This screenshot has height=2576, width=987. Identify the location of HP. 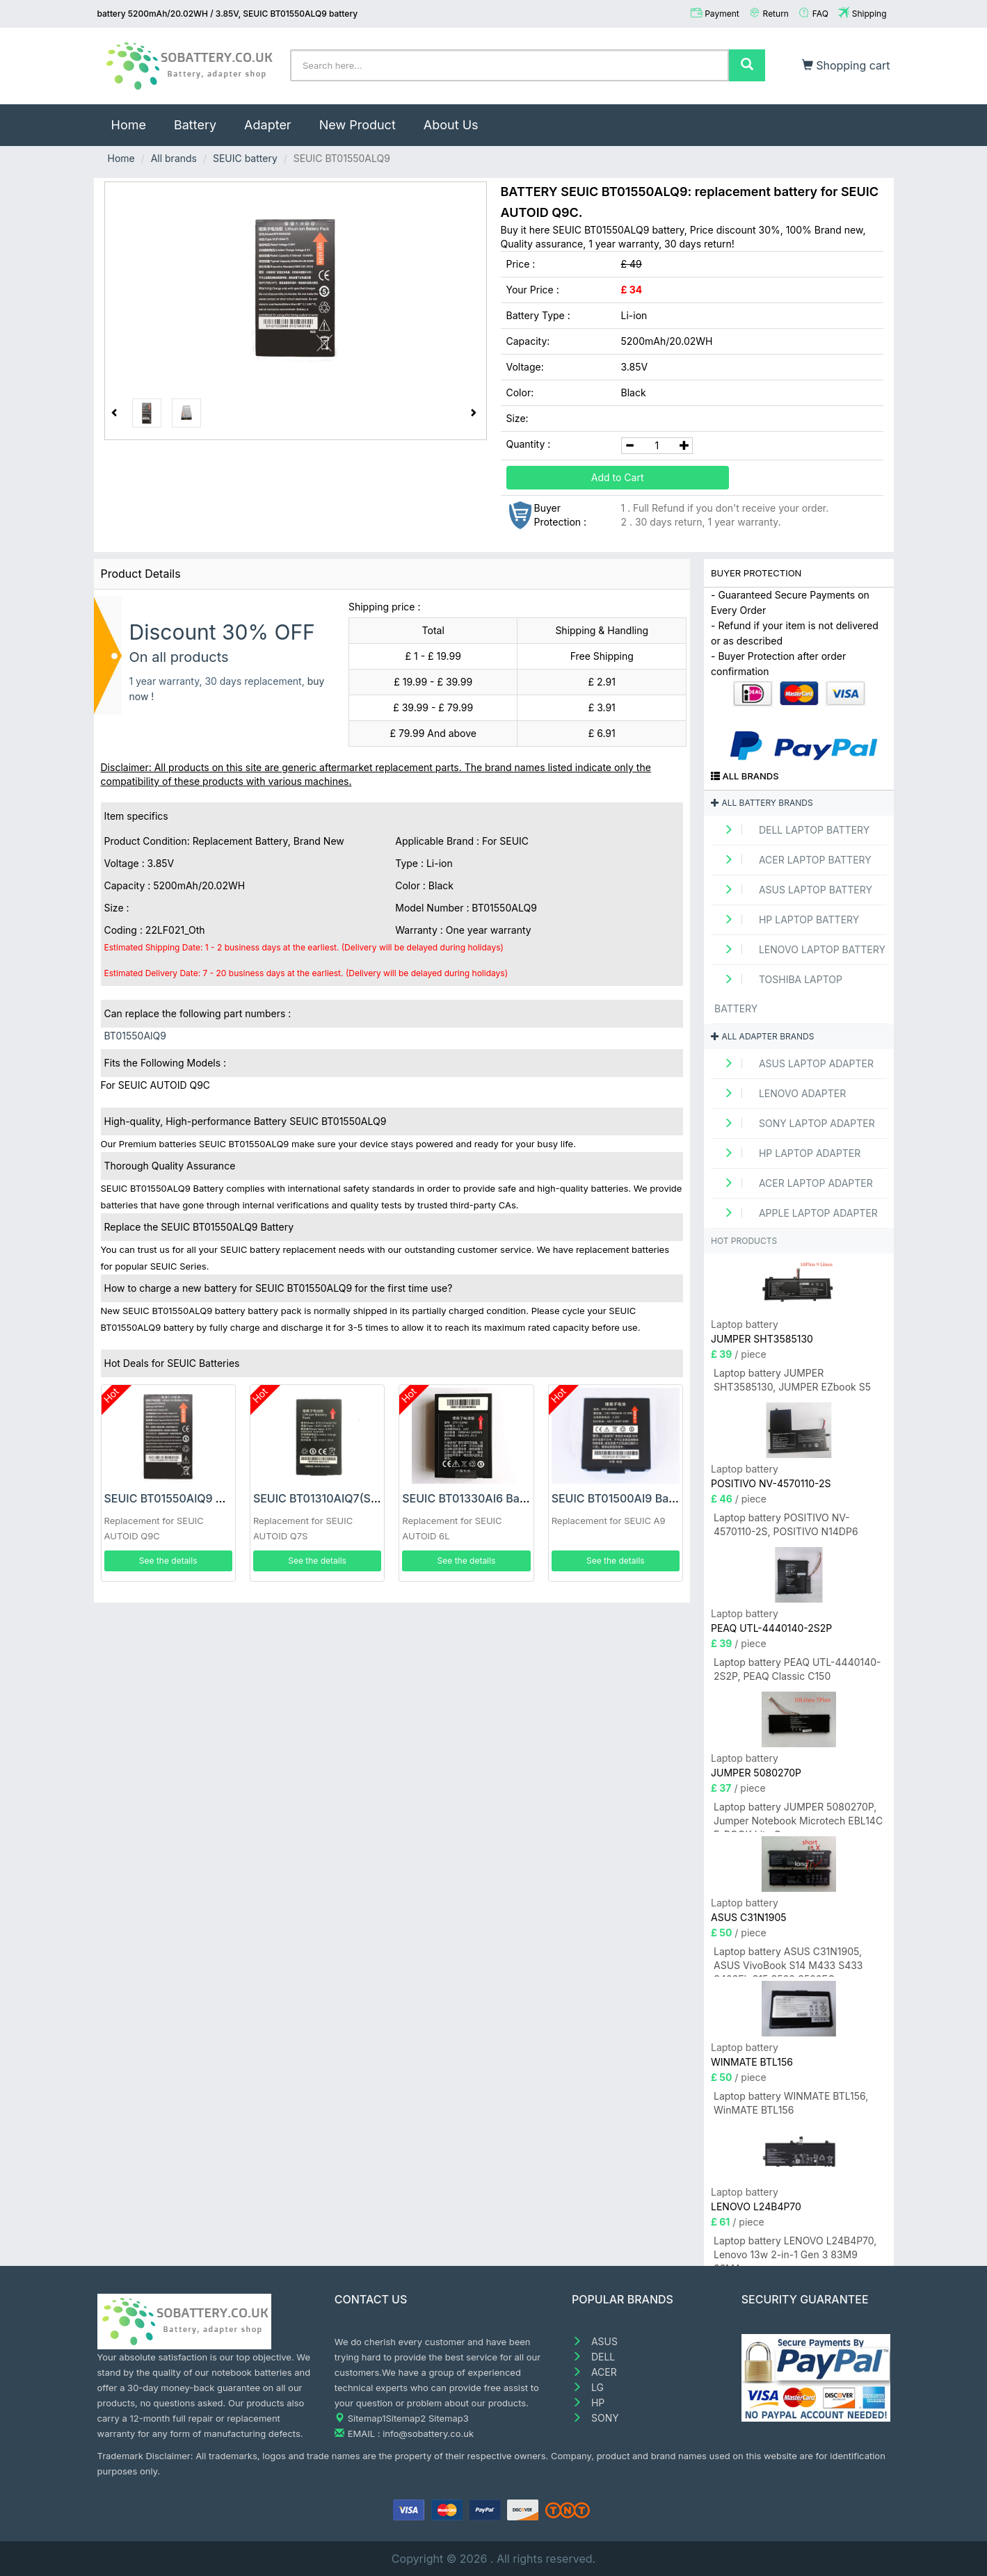
(588, 2402).